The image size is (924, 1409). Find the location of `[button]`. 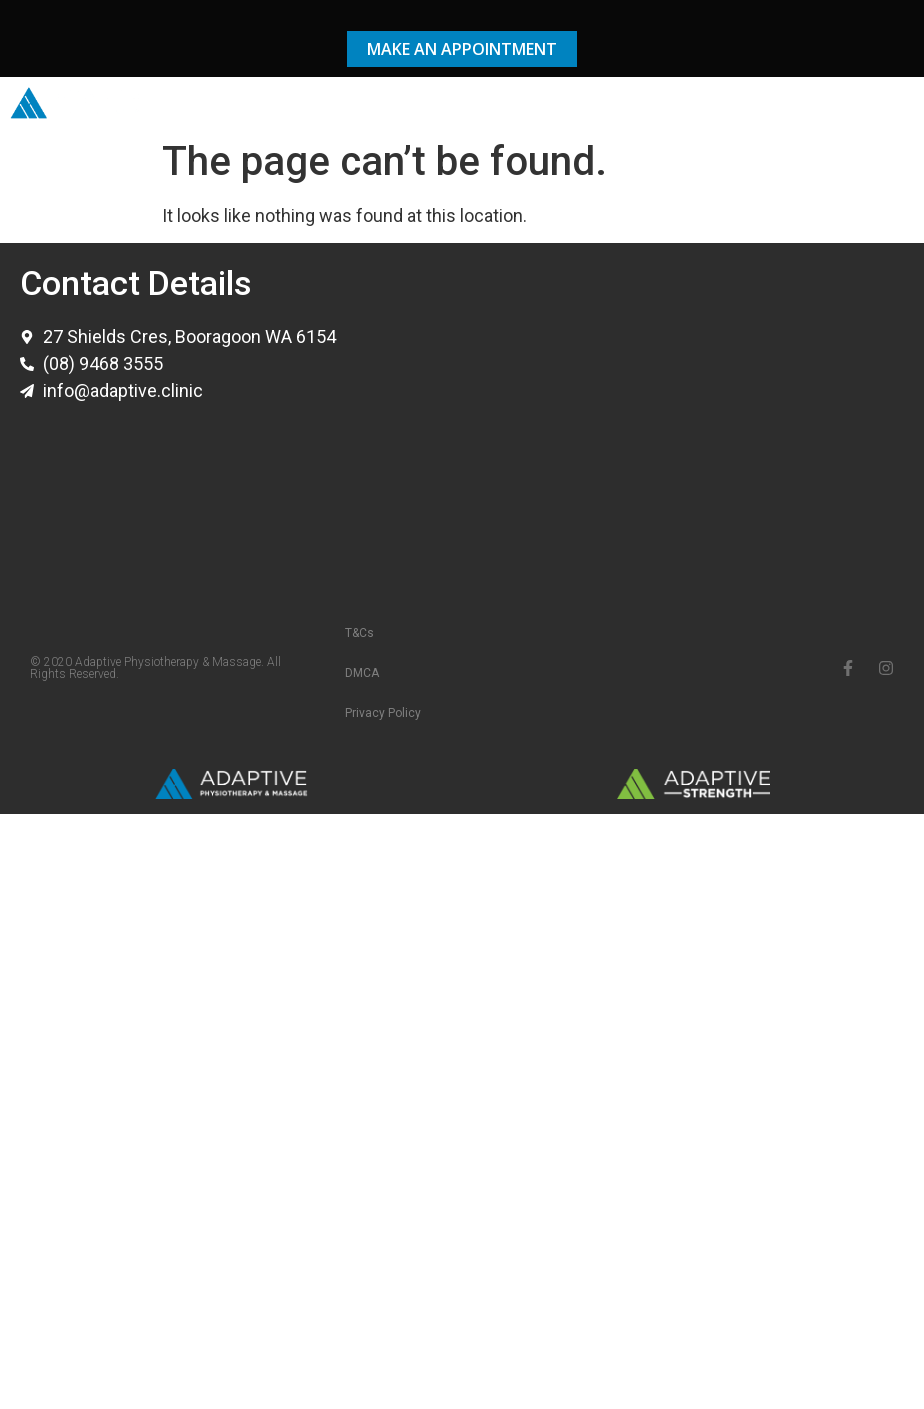

[button] is located at coordinates (897, 103).